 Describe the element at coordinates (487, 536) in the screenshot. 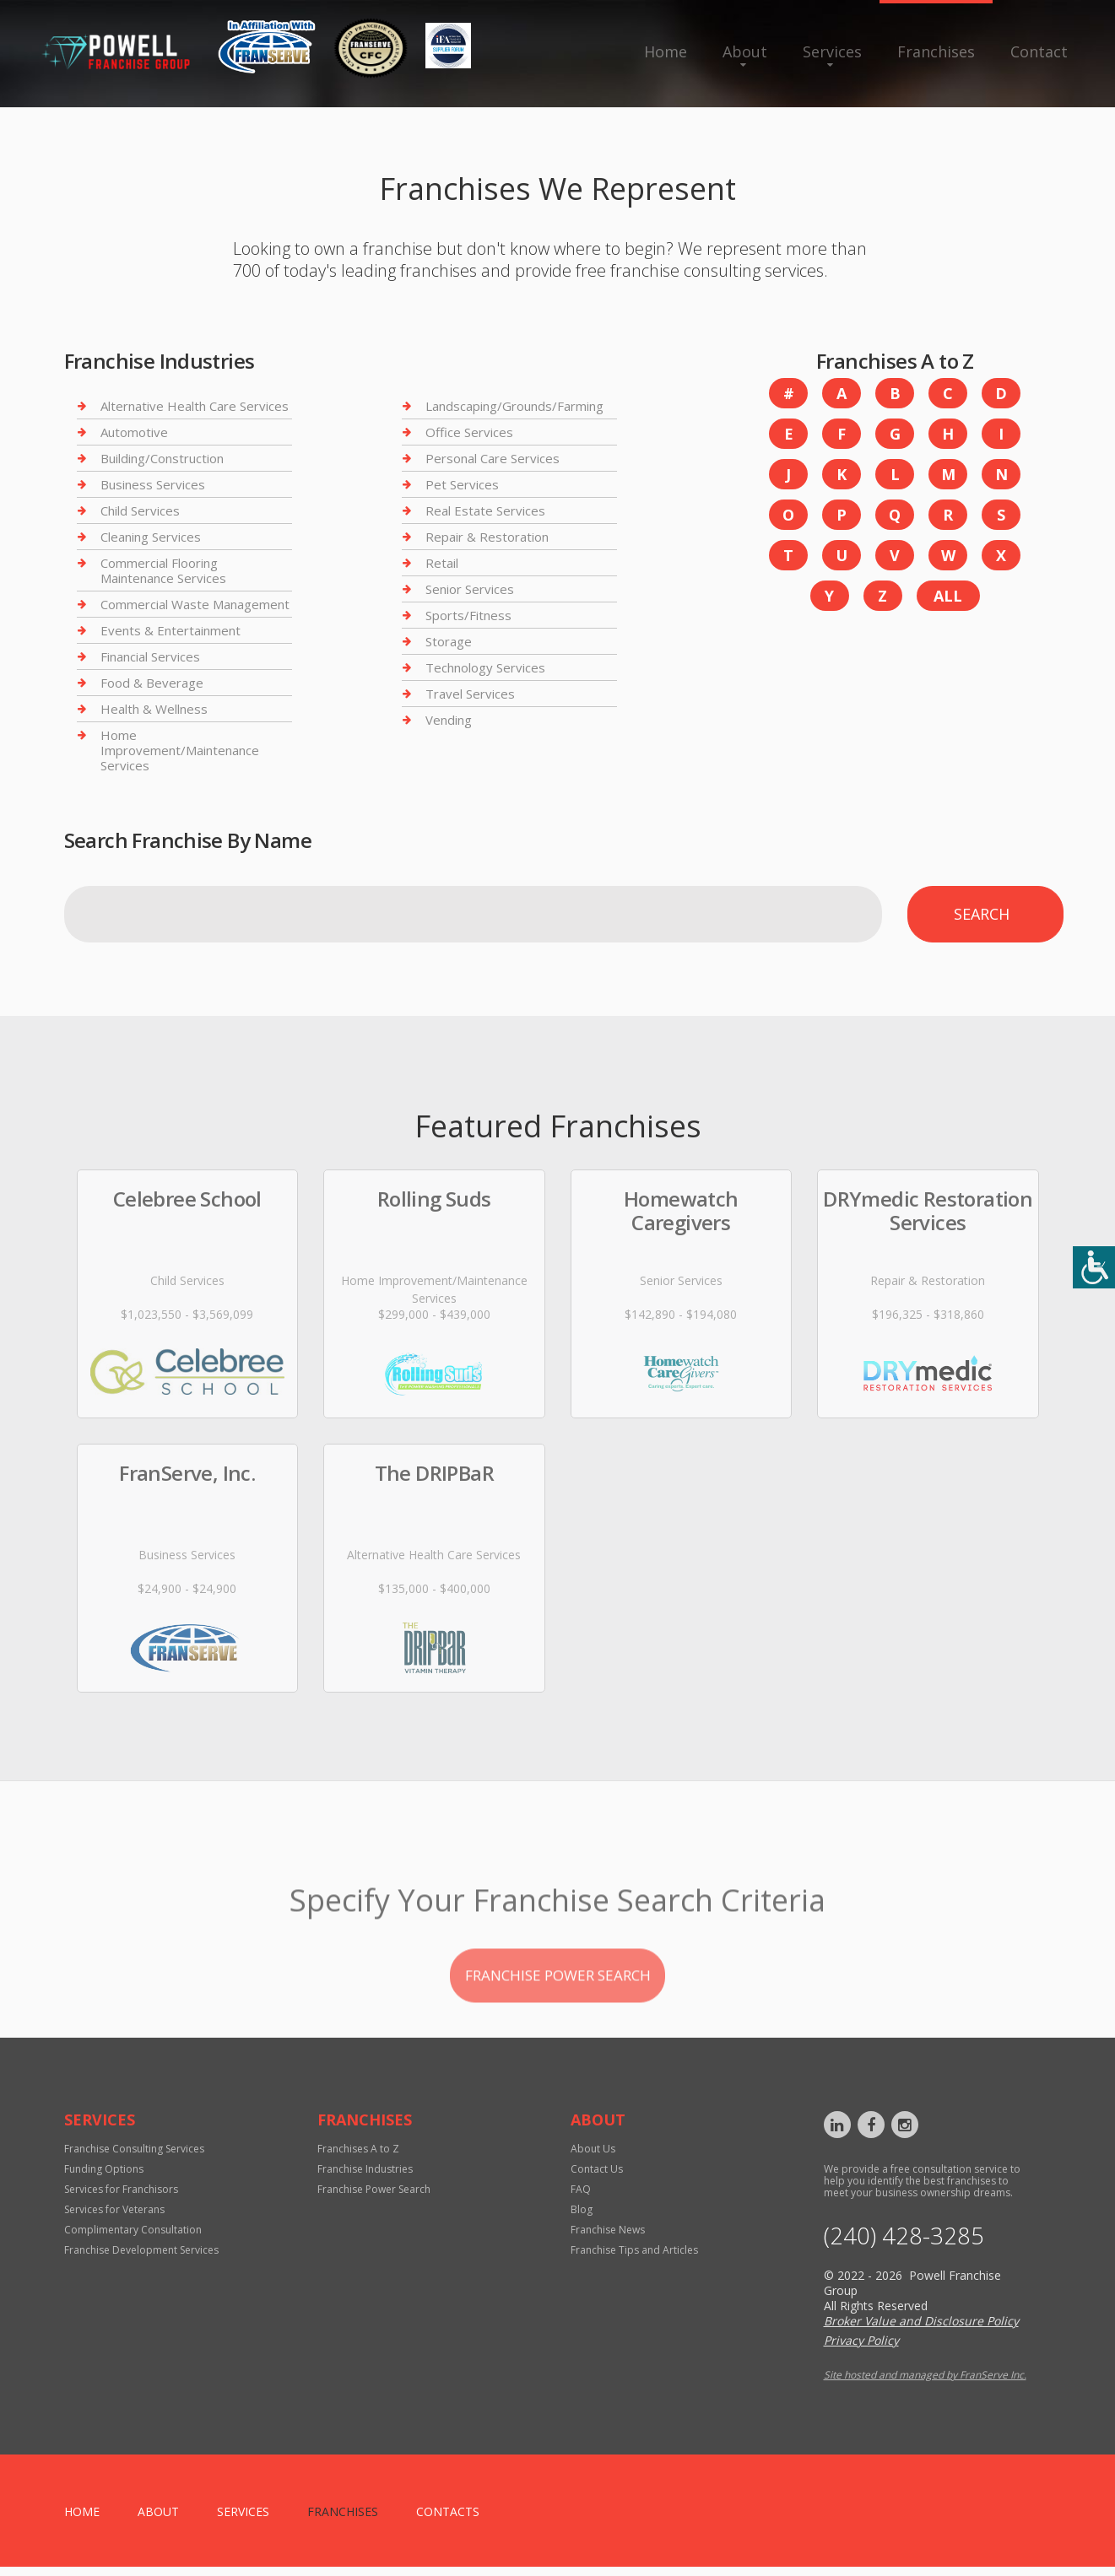

I see `Repair & Restoration` at that location.